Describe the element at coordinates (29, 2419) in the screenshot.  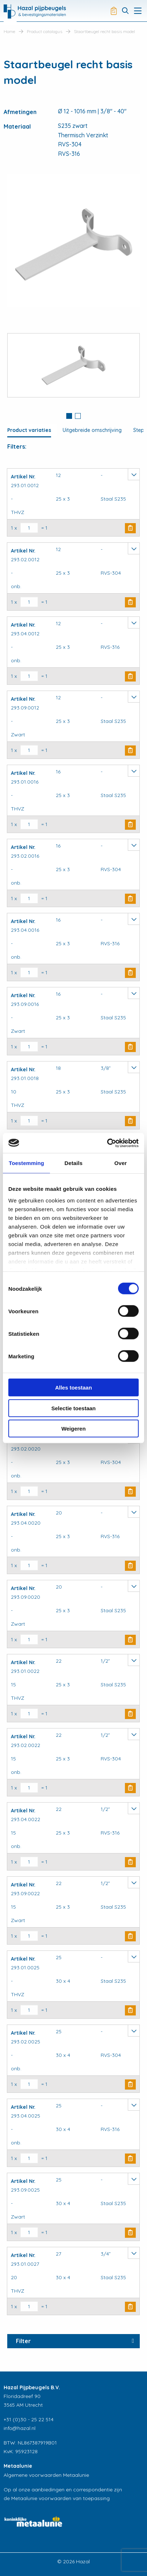
I see `+31 (0)30 - 25 22 514` at that location.